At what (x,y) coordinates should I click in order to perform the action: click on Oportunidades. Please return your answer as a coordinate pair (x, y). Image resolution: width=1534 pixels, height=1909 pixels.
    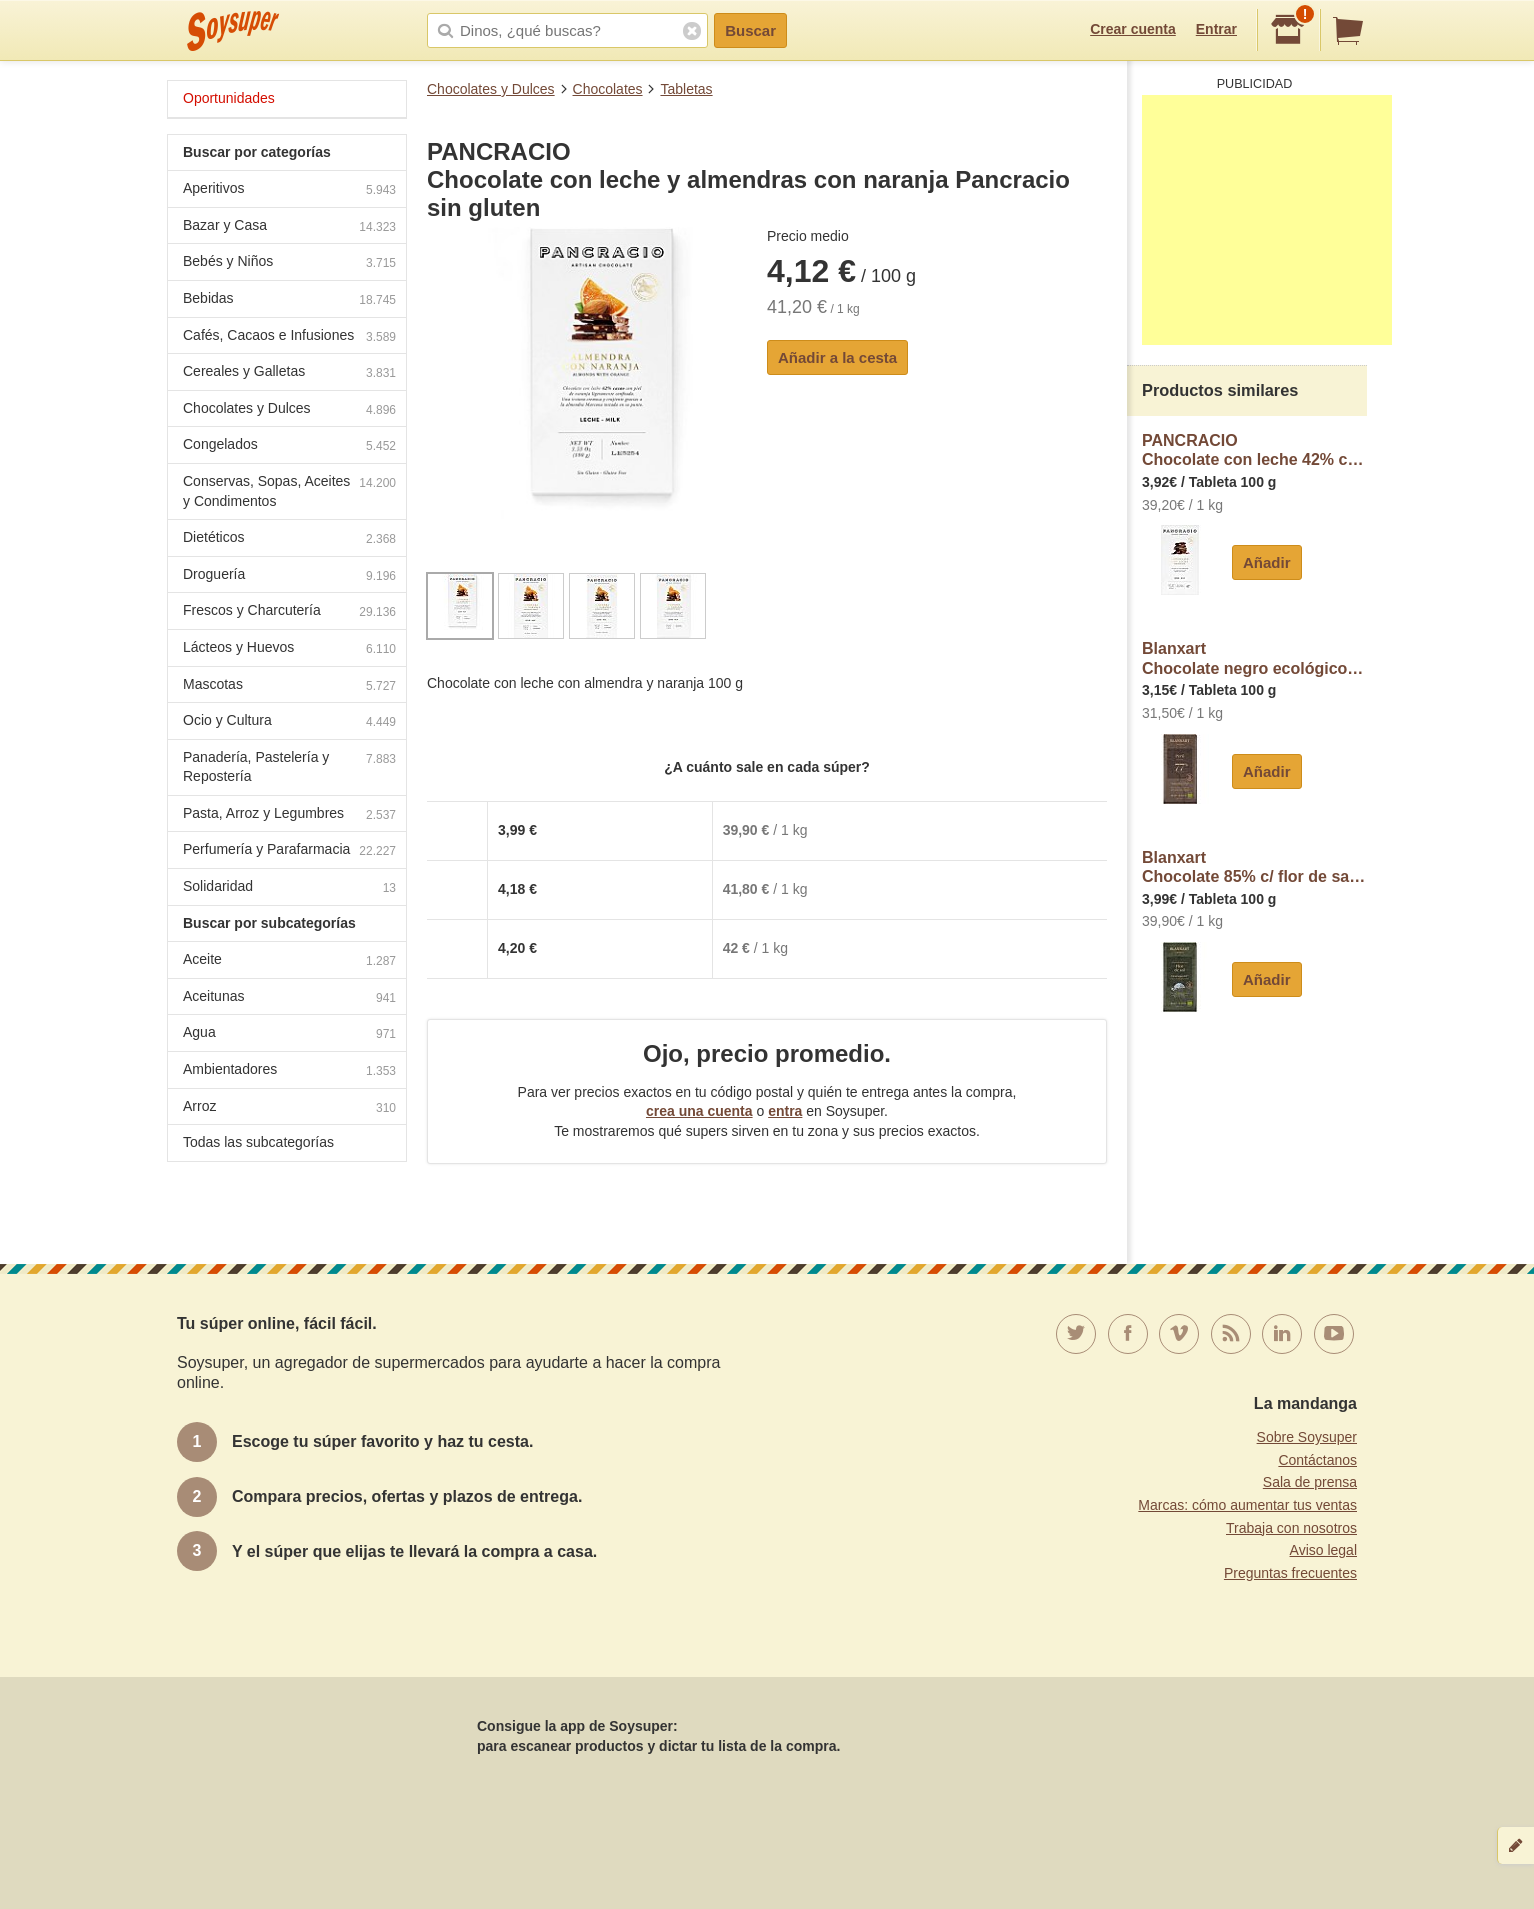
    Looking at the image, I should click on (229, 98).